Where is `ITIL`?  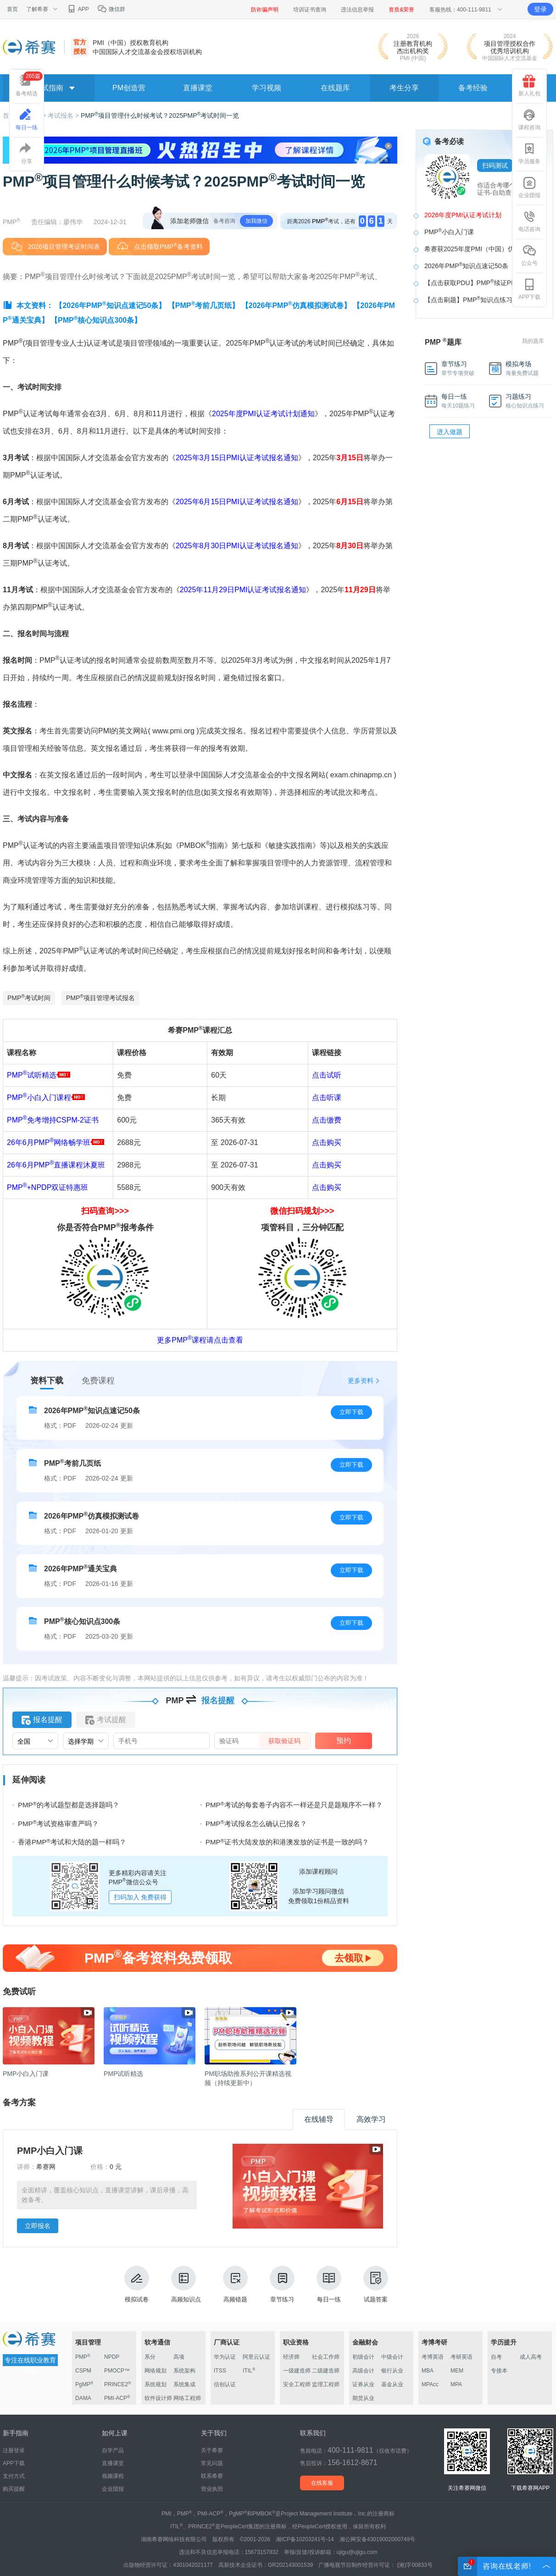 ITIL is located at coordinates (249, 2370).